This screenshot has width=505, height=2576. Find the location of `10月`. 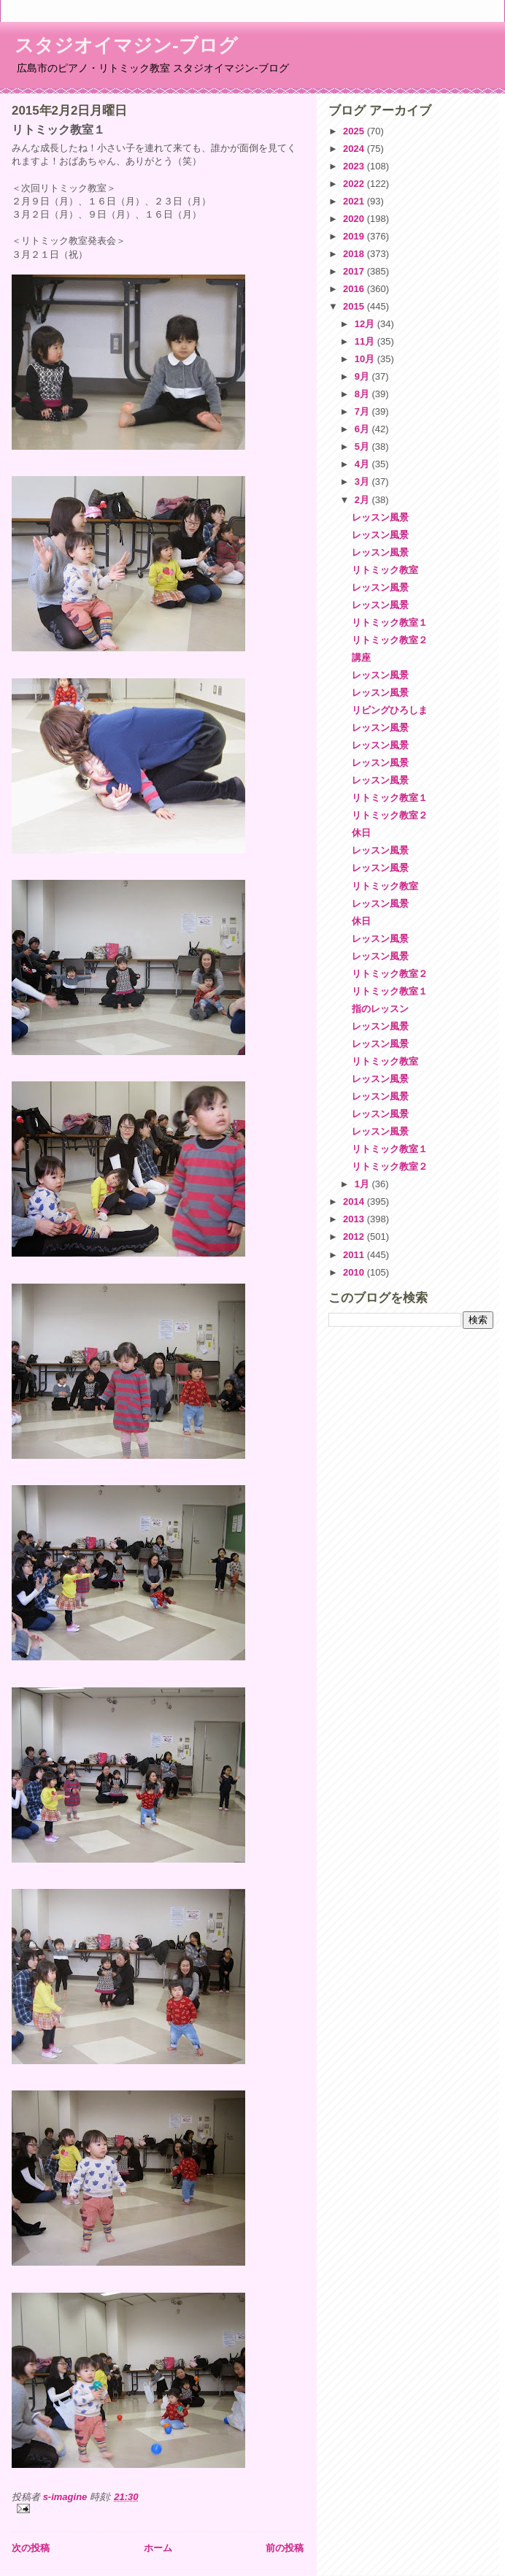

10月 is located at coordinates (366, 358).